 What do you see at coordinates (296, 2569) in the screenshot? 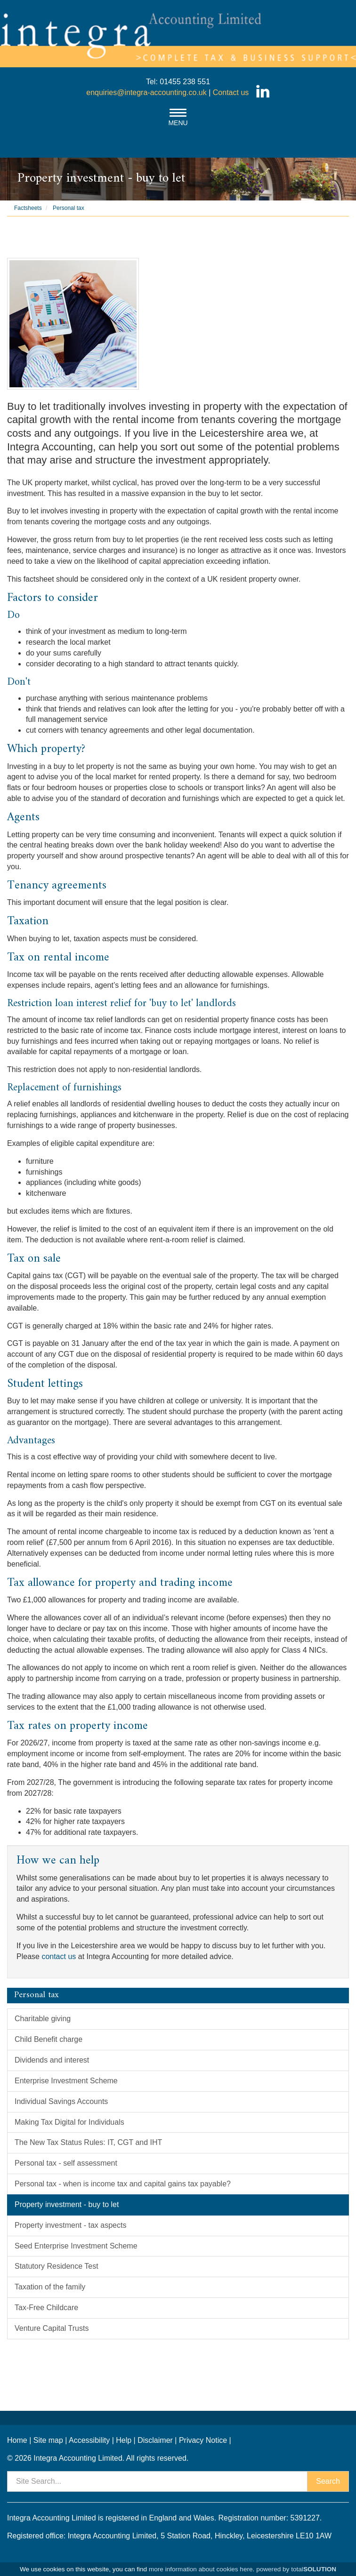
I see `powered by total` at bounding box center [296, 2569].